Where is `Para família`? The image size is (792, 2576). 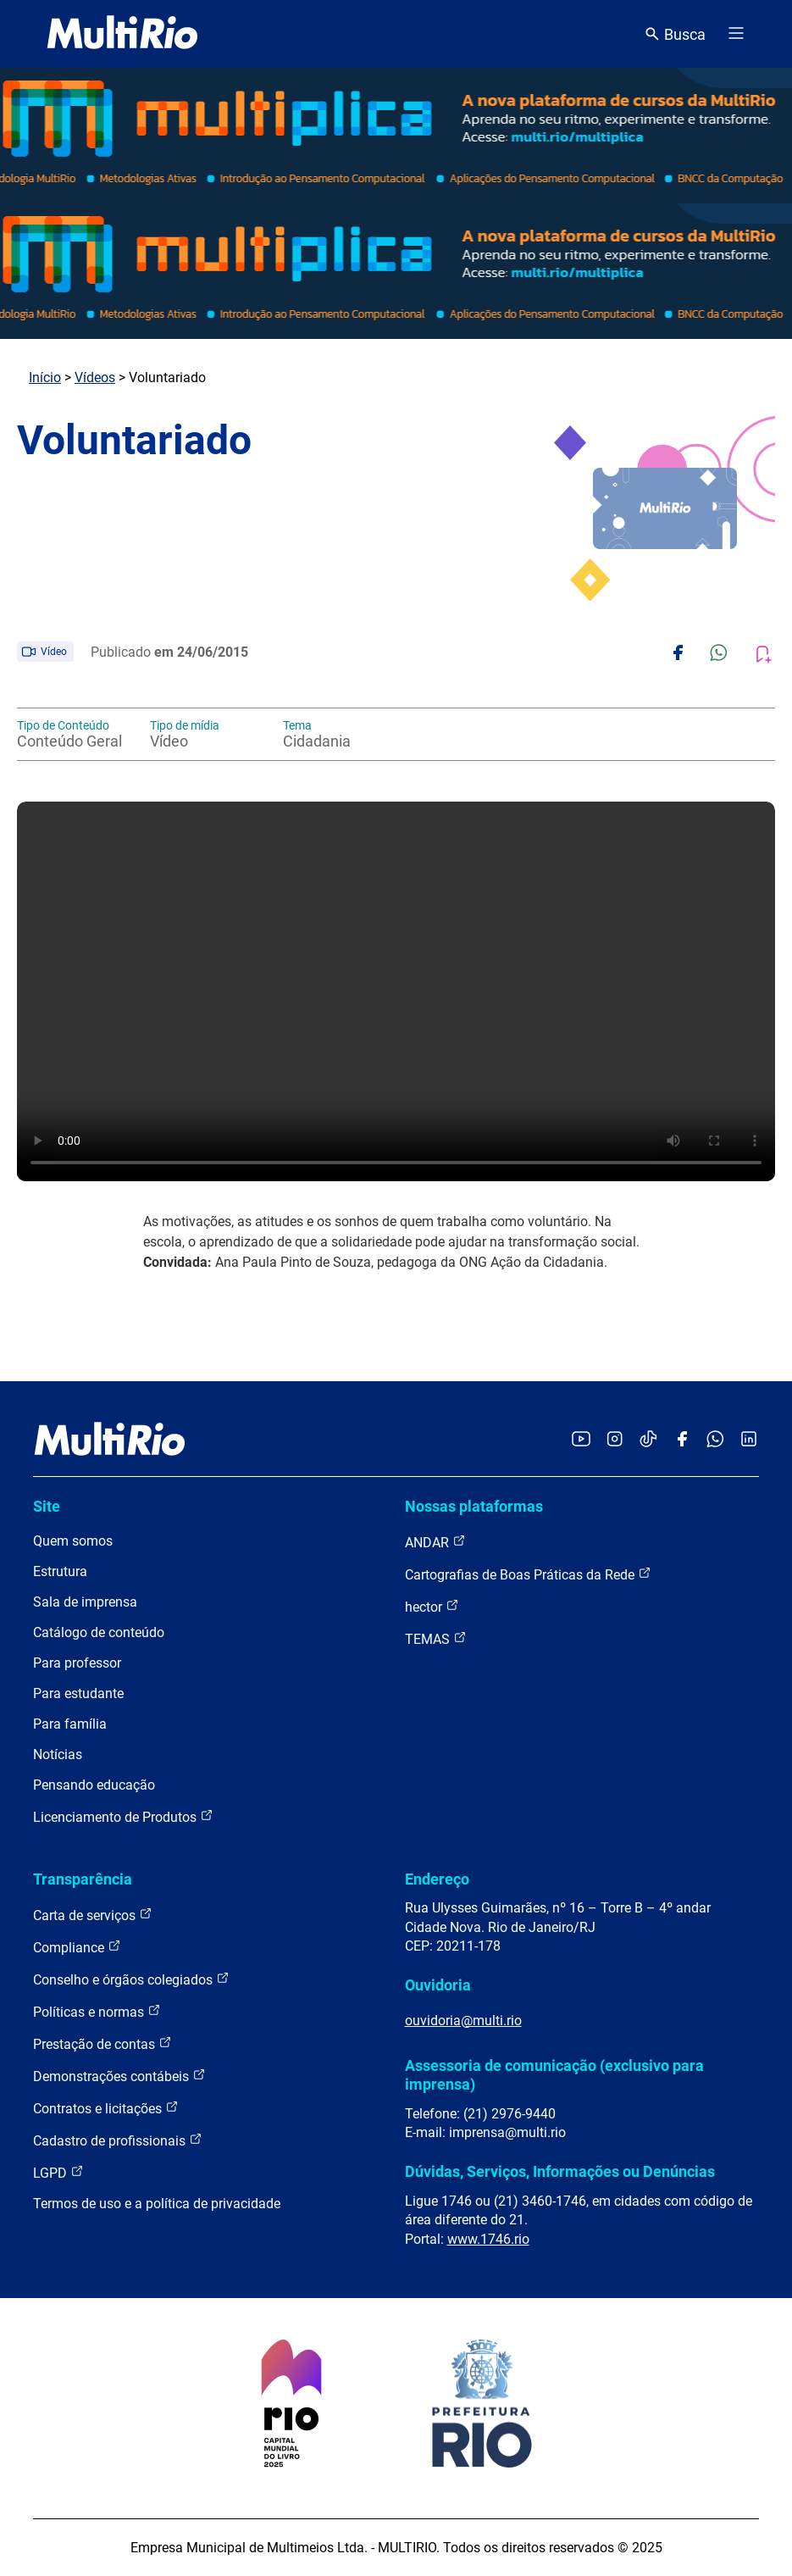 Para família is located at coordinates (70, 1724).